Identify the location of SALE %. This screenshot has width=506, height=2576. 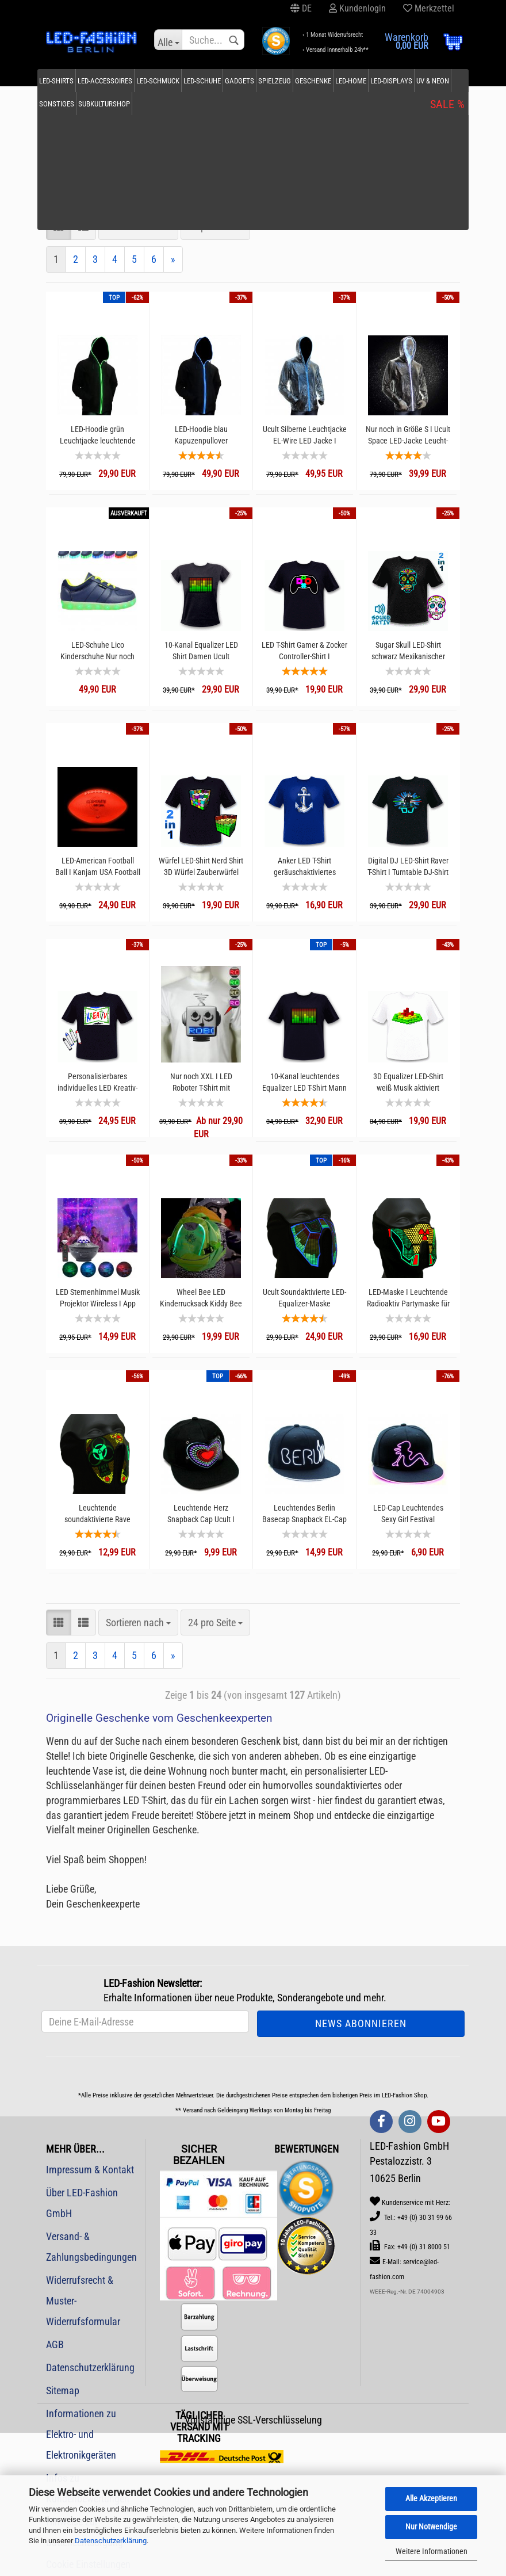
(433, 81).